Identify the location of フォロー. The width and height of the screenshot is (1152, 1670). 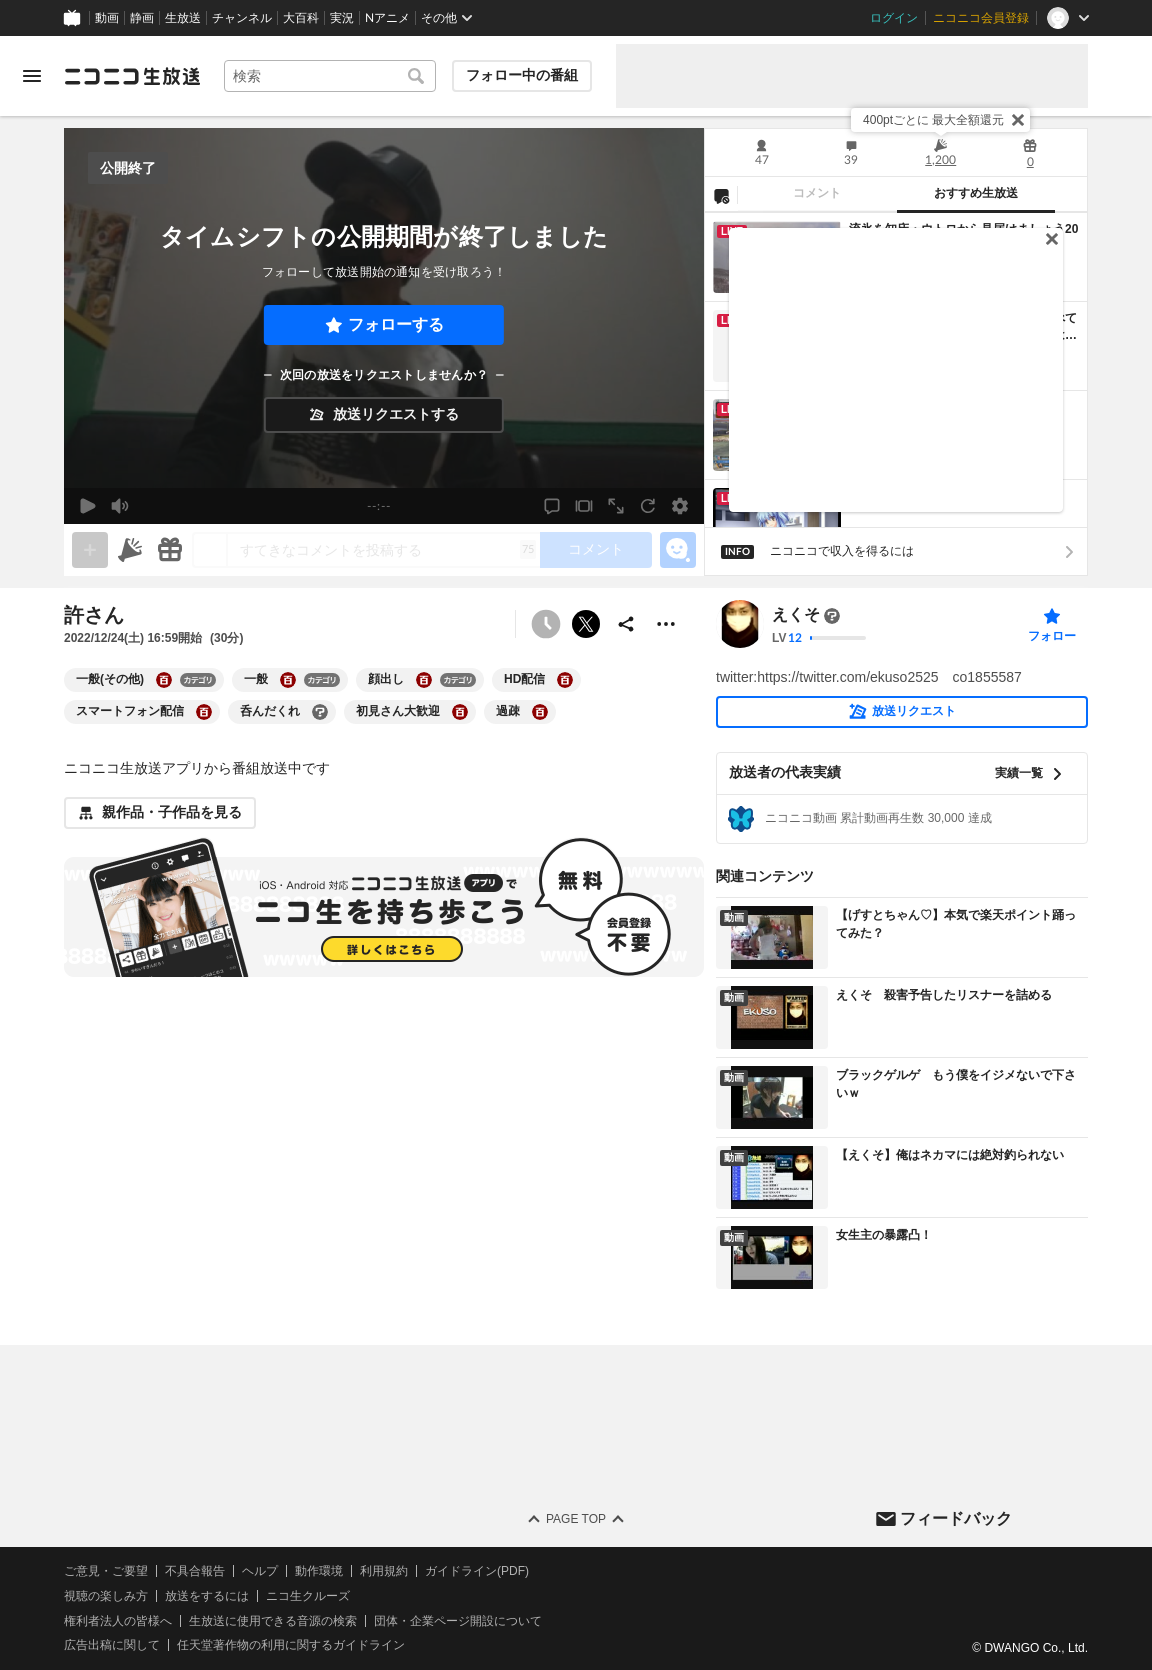
(1052, 636).